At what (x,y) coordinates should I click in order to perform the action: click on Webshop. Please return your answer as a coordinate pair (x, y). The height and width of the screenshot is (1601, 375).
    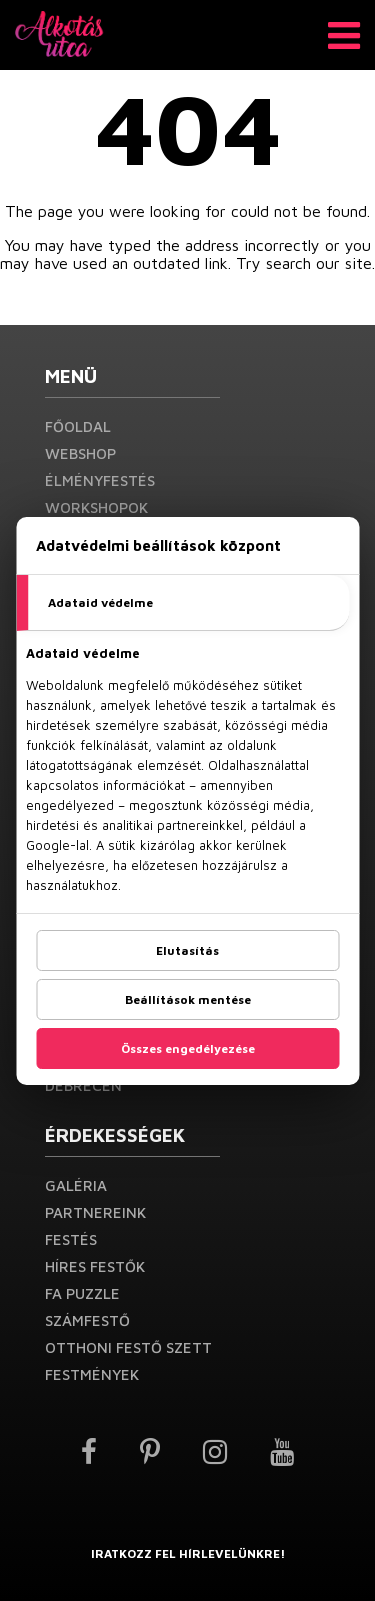
    Looking at the image, I should click on (80, 453).